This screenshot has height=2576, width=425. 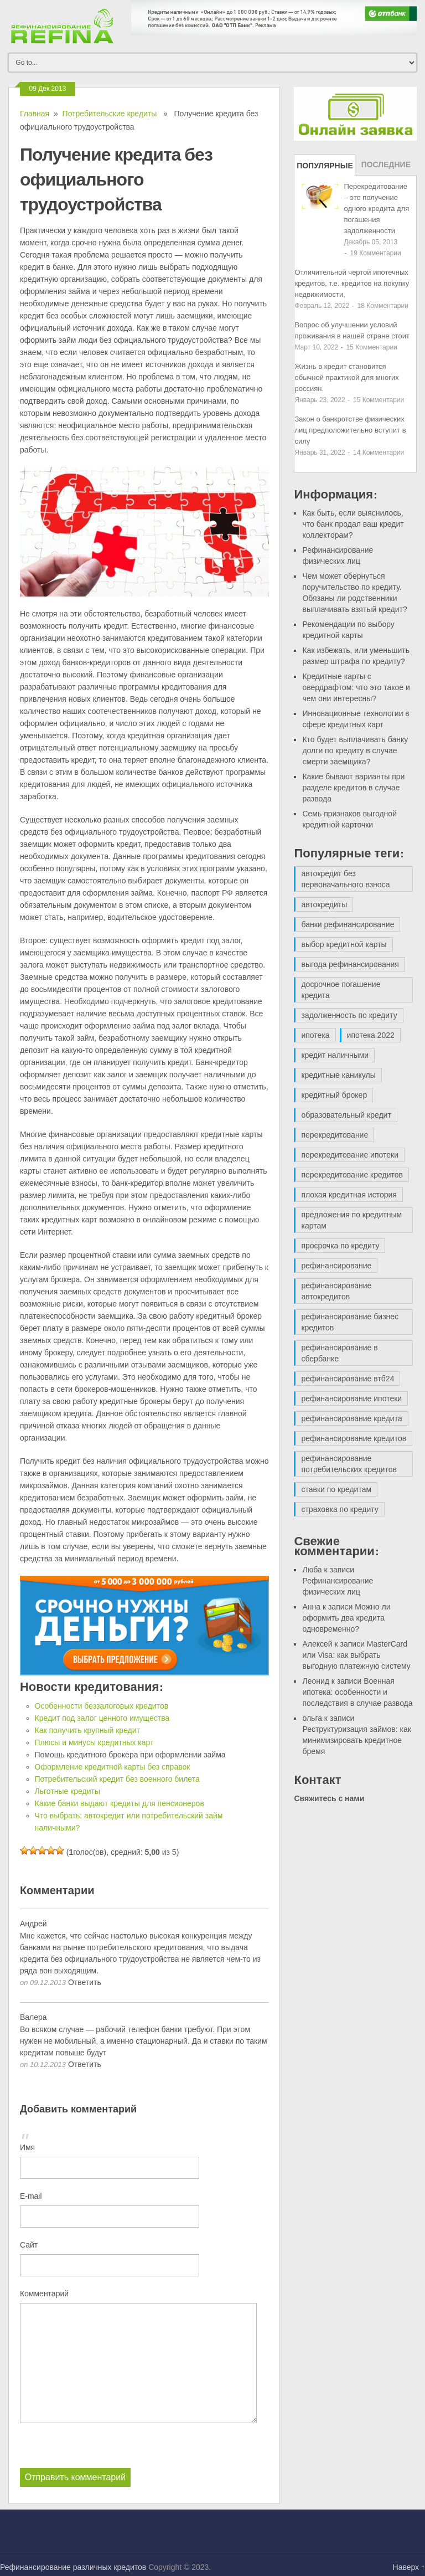 I want to click on Особенности беззалоговых кредитов, so click(x=102, y=1705).